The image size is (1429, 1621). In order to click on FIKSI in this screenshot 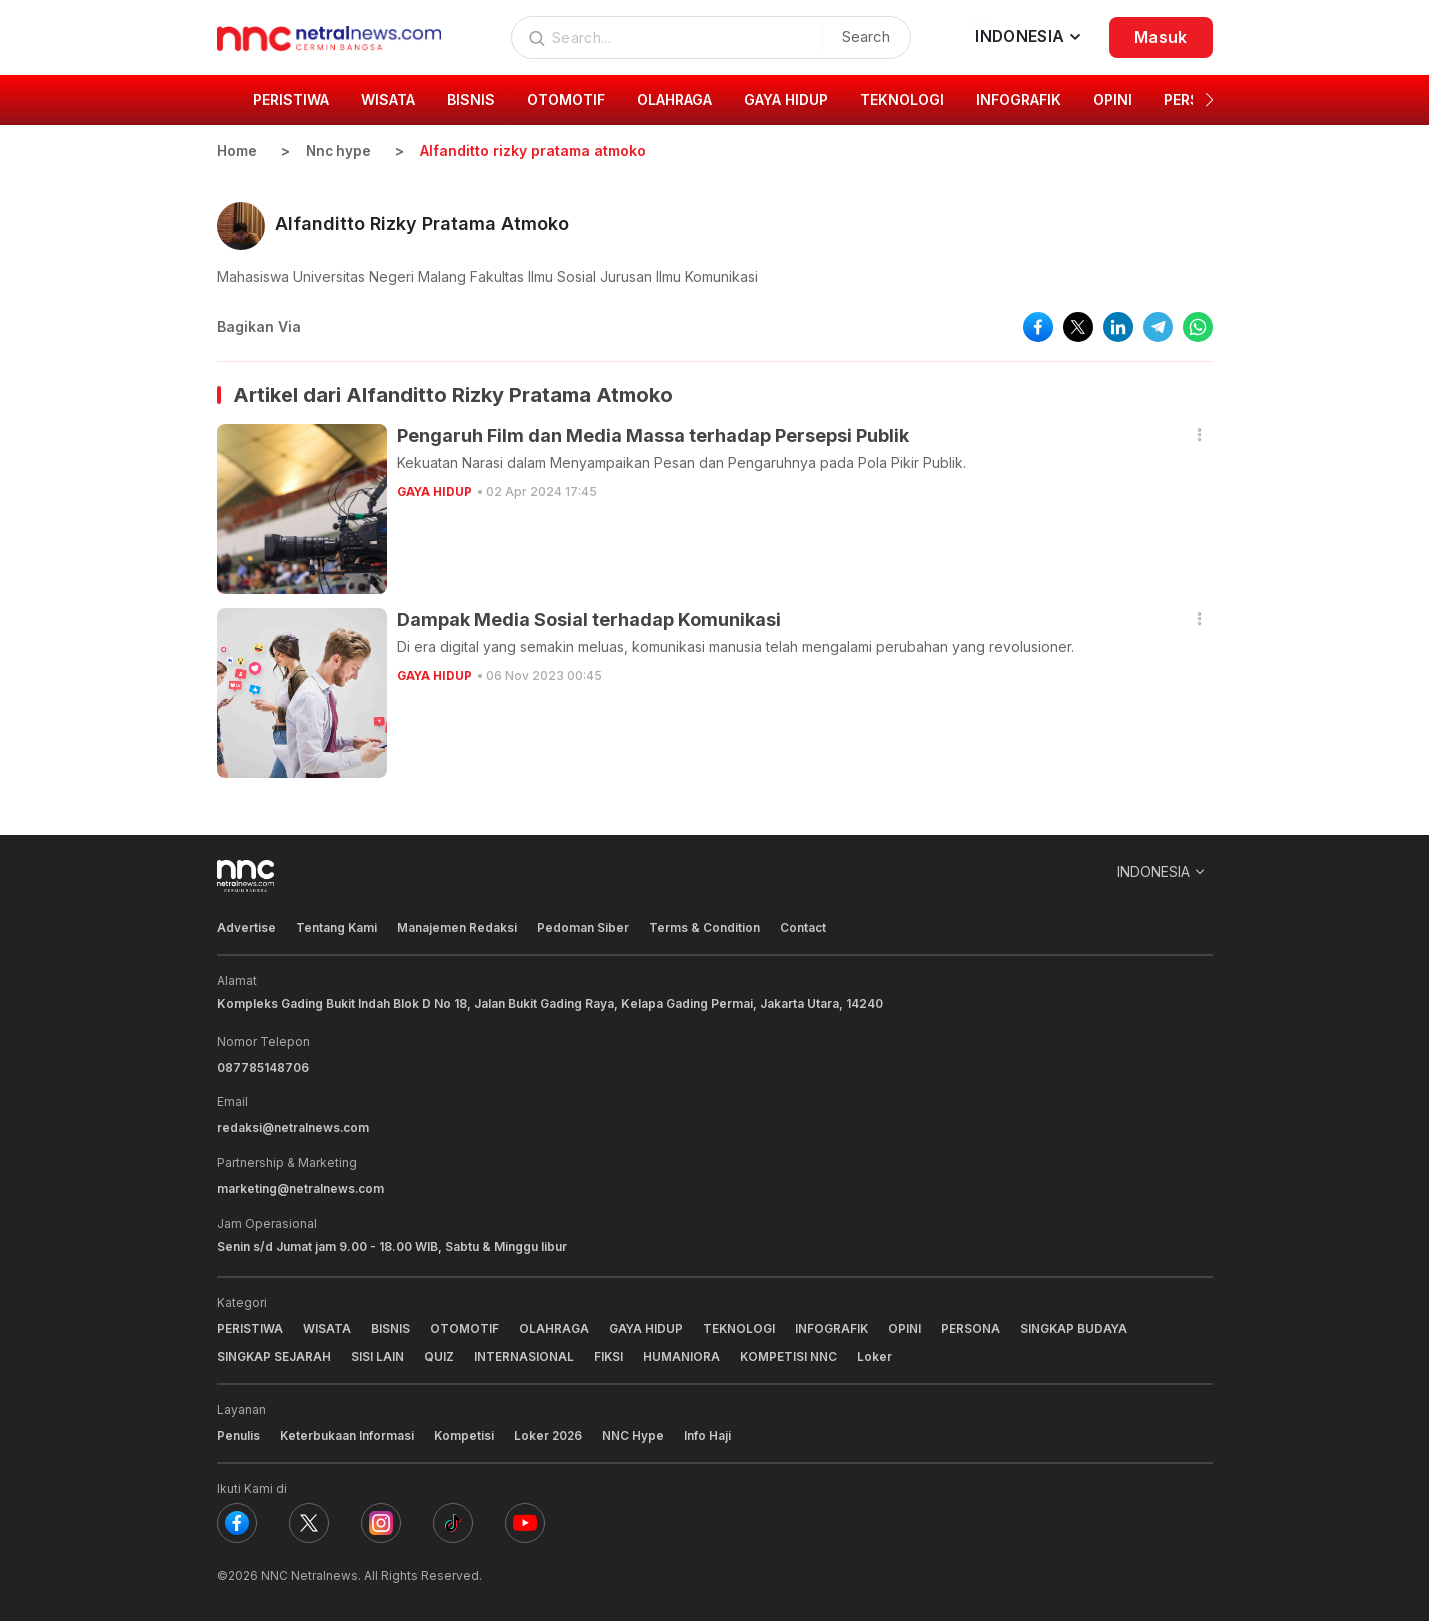, I will do `click(610, 1353)`.